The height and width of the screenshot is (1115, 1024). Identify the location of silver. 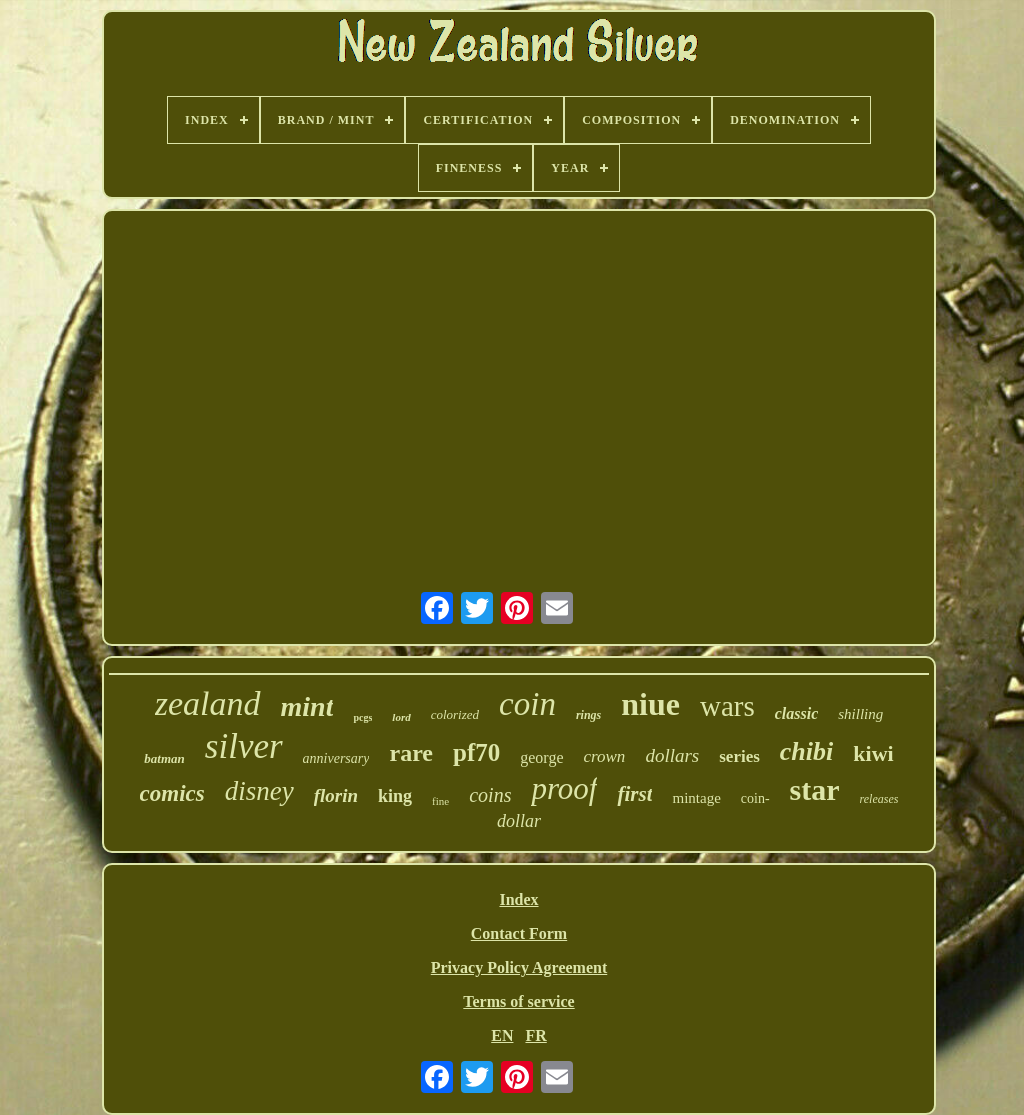
(244, 746).